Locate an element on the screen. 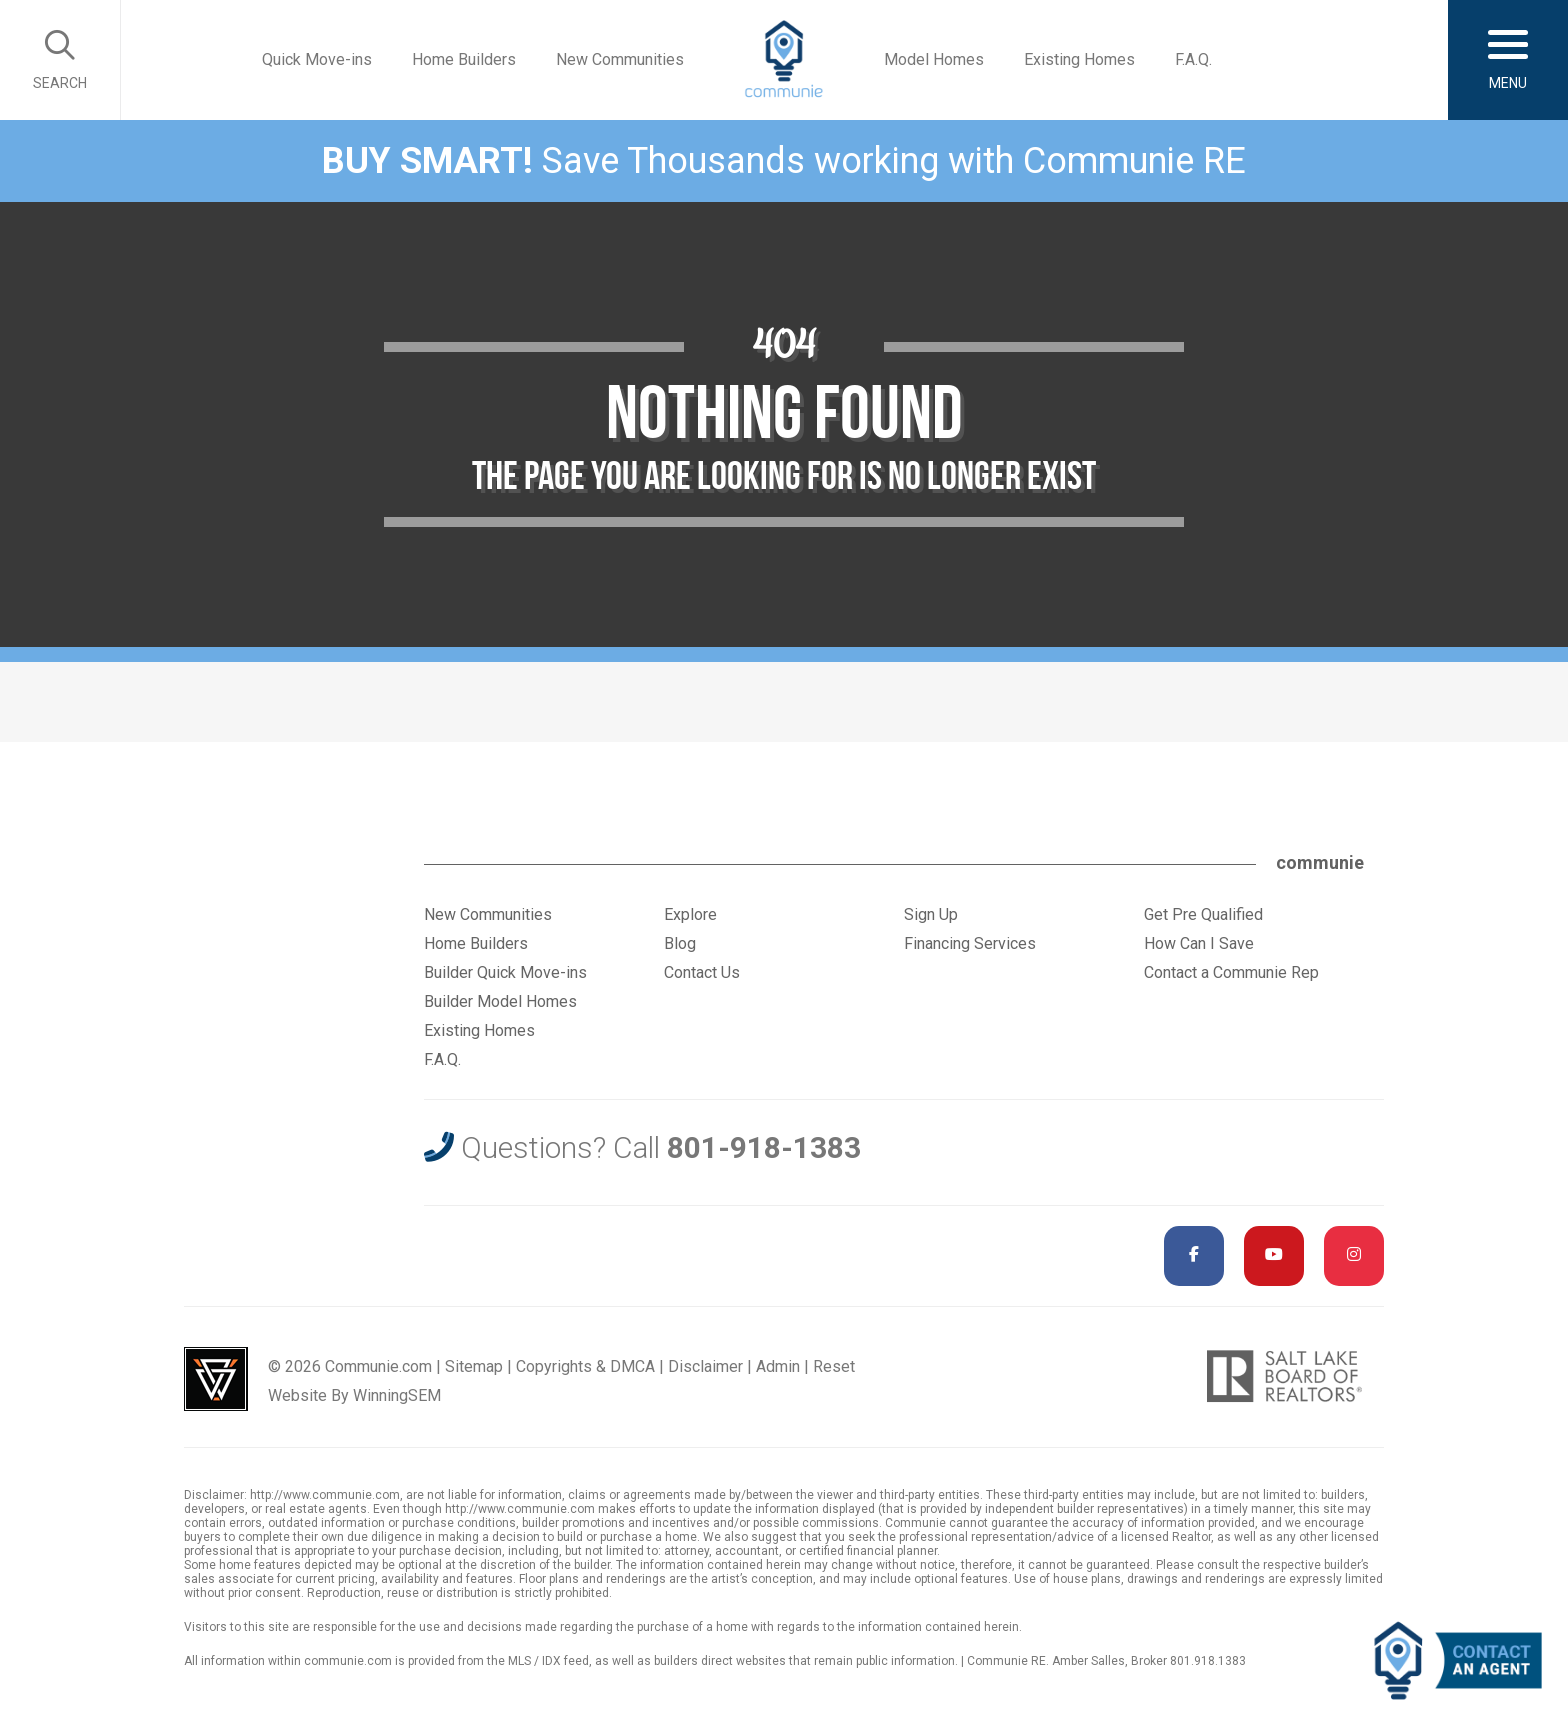 This screenshot has height=1728, width=1568. Get Pre Qualified is located at coordinates (1203, 914).